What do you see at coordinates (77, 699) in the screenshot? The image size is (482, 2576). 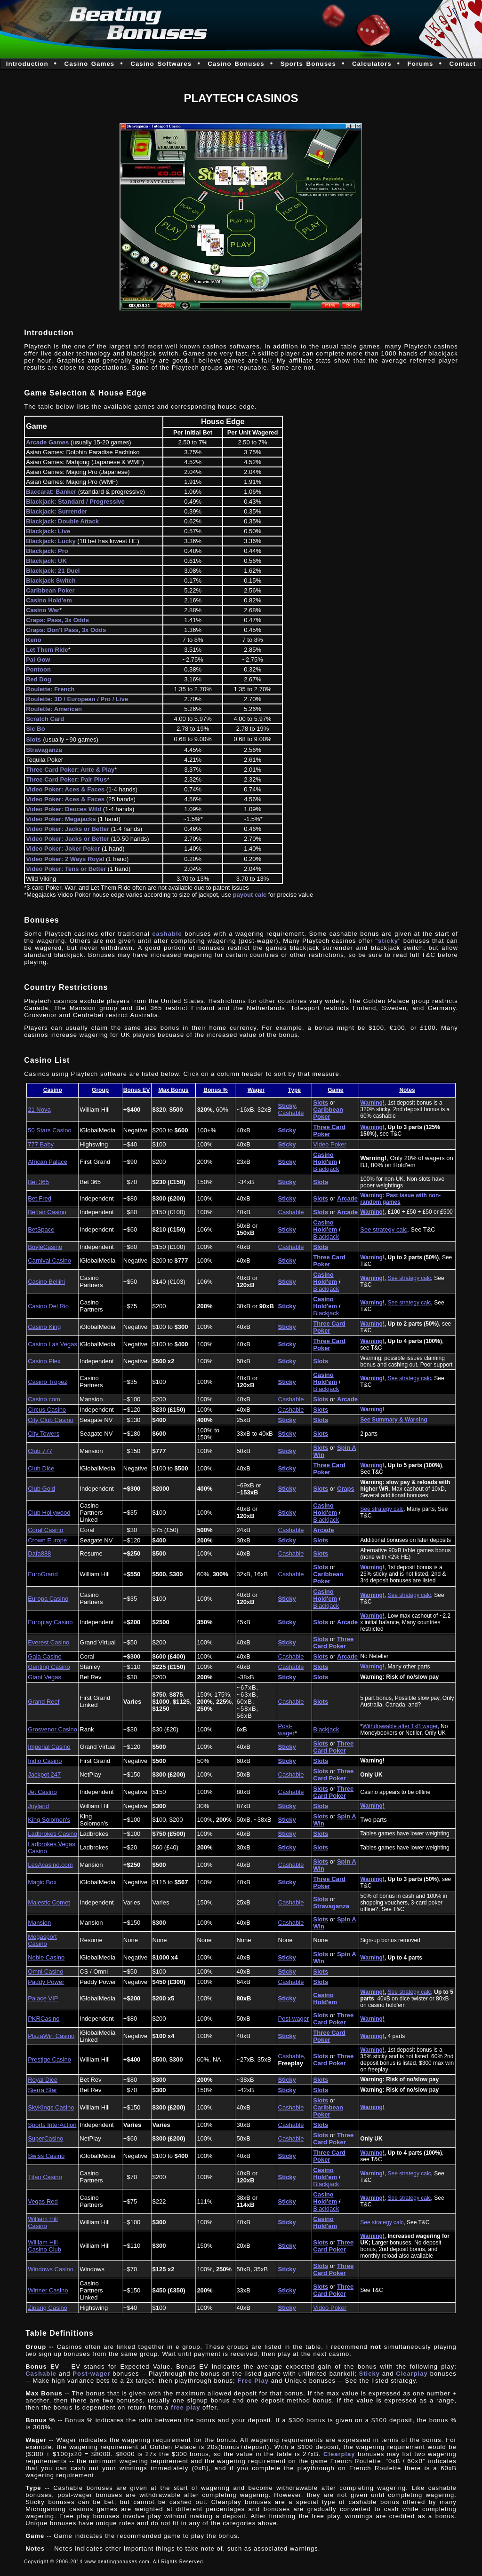 I see `Roulette: 3D / European / Pro / Live` at bounding box center [77, 699].